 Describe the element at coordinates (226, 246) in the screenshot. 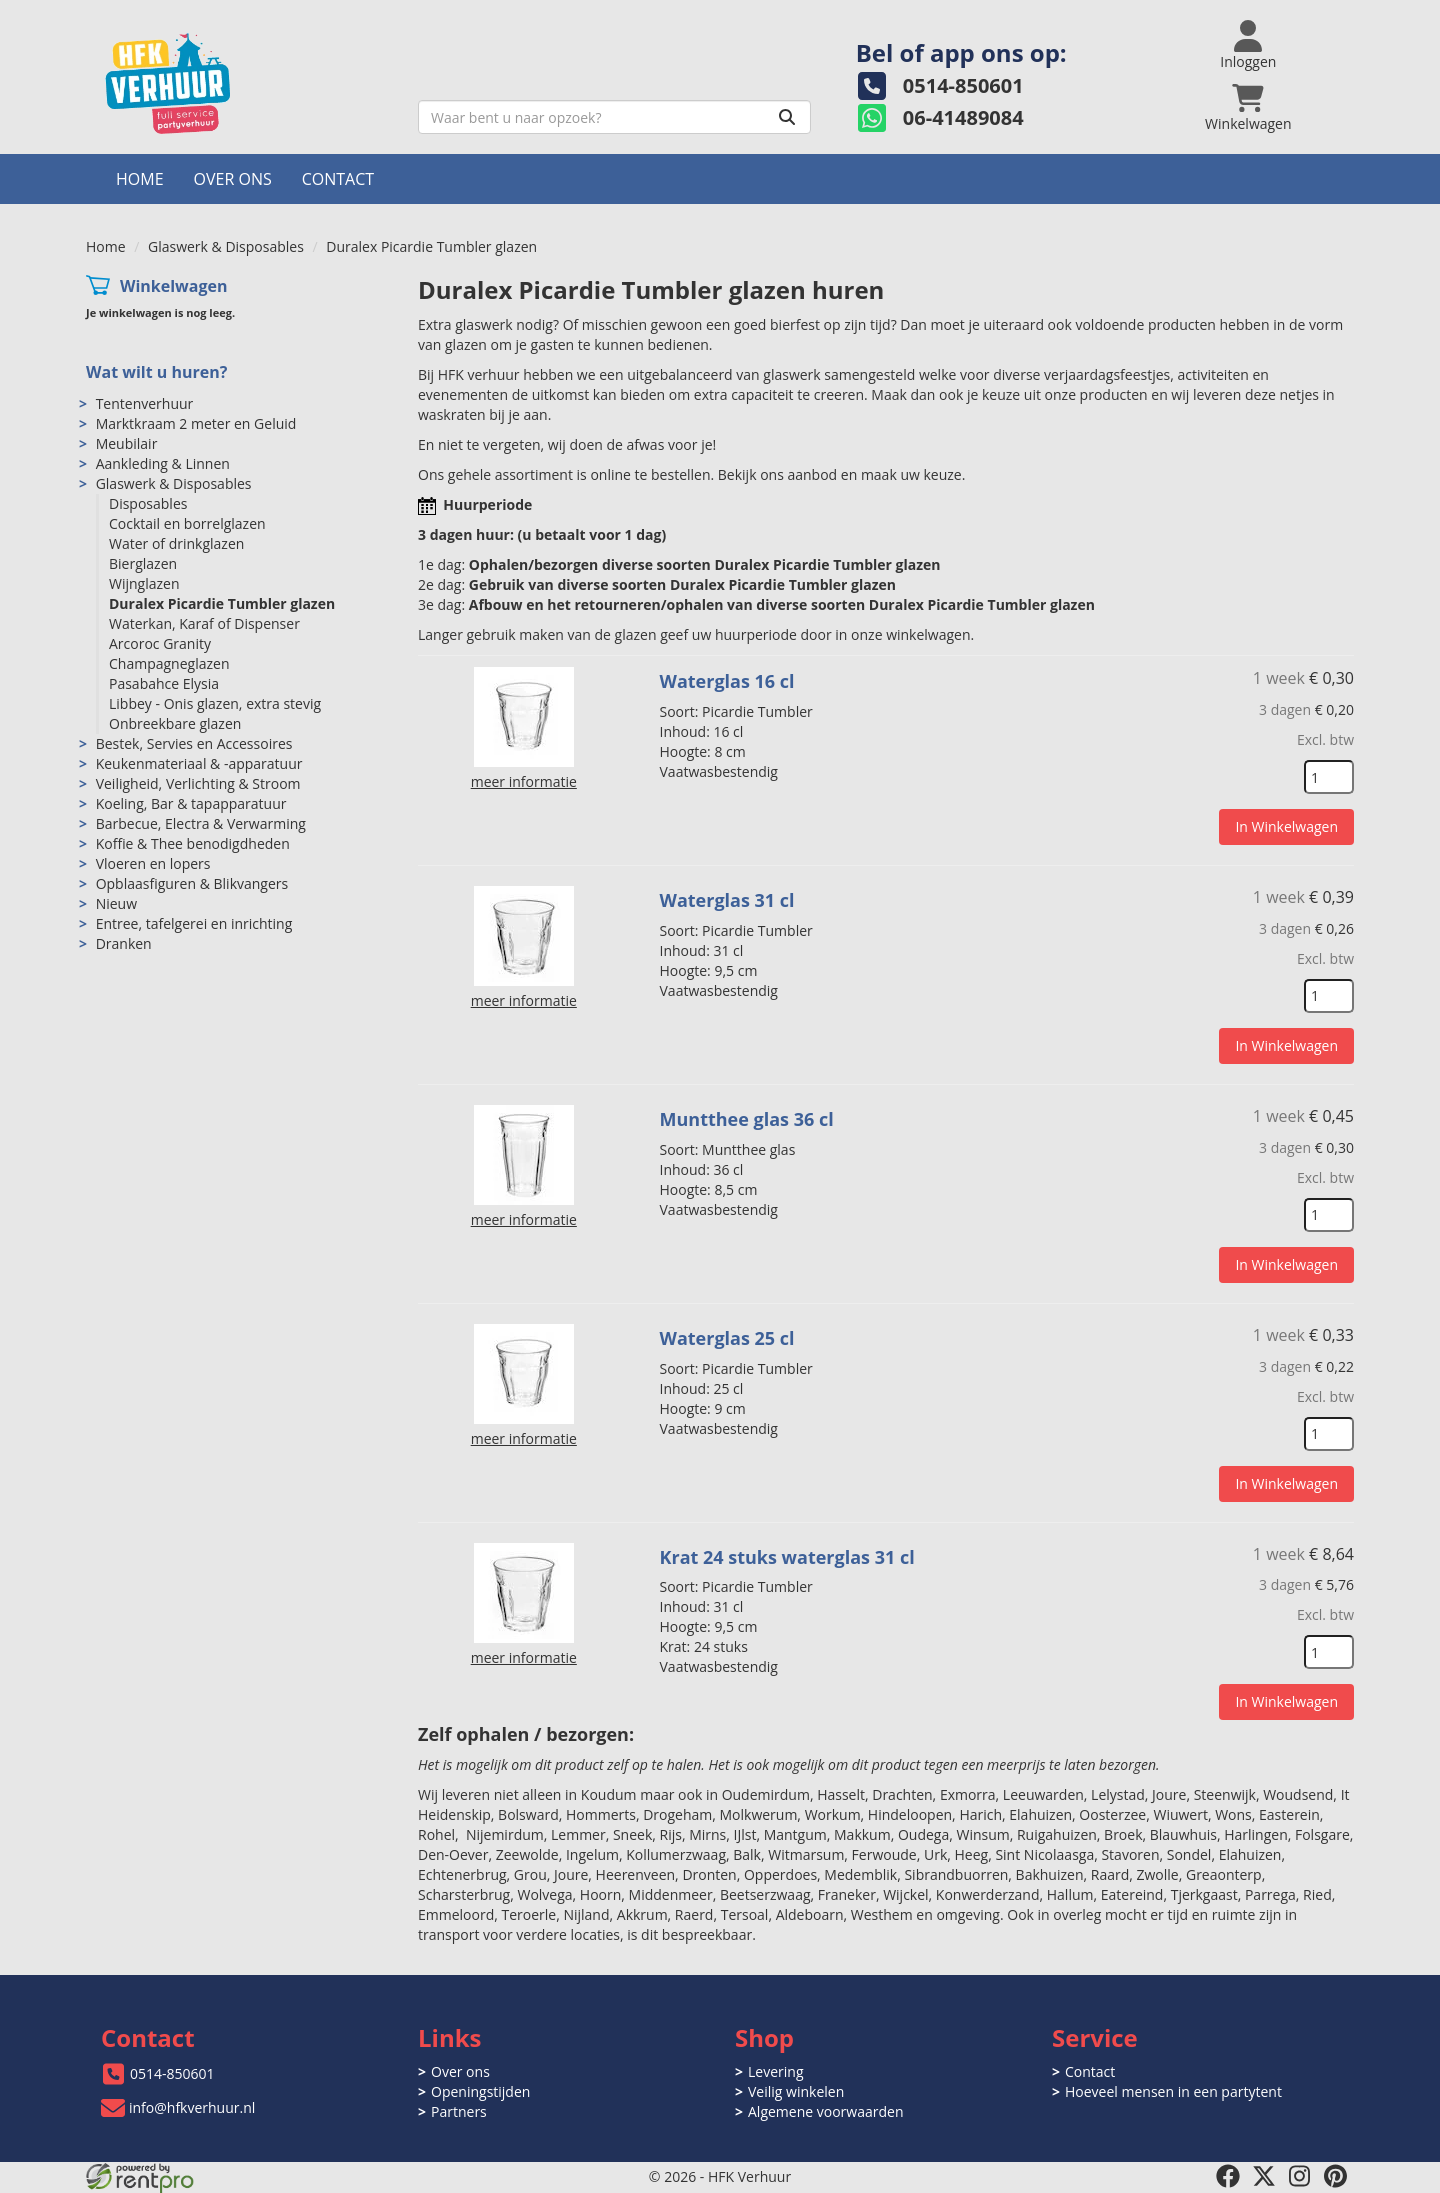

I see `Glaswerk & Disposables` at that location.